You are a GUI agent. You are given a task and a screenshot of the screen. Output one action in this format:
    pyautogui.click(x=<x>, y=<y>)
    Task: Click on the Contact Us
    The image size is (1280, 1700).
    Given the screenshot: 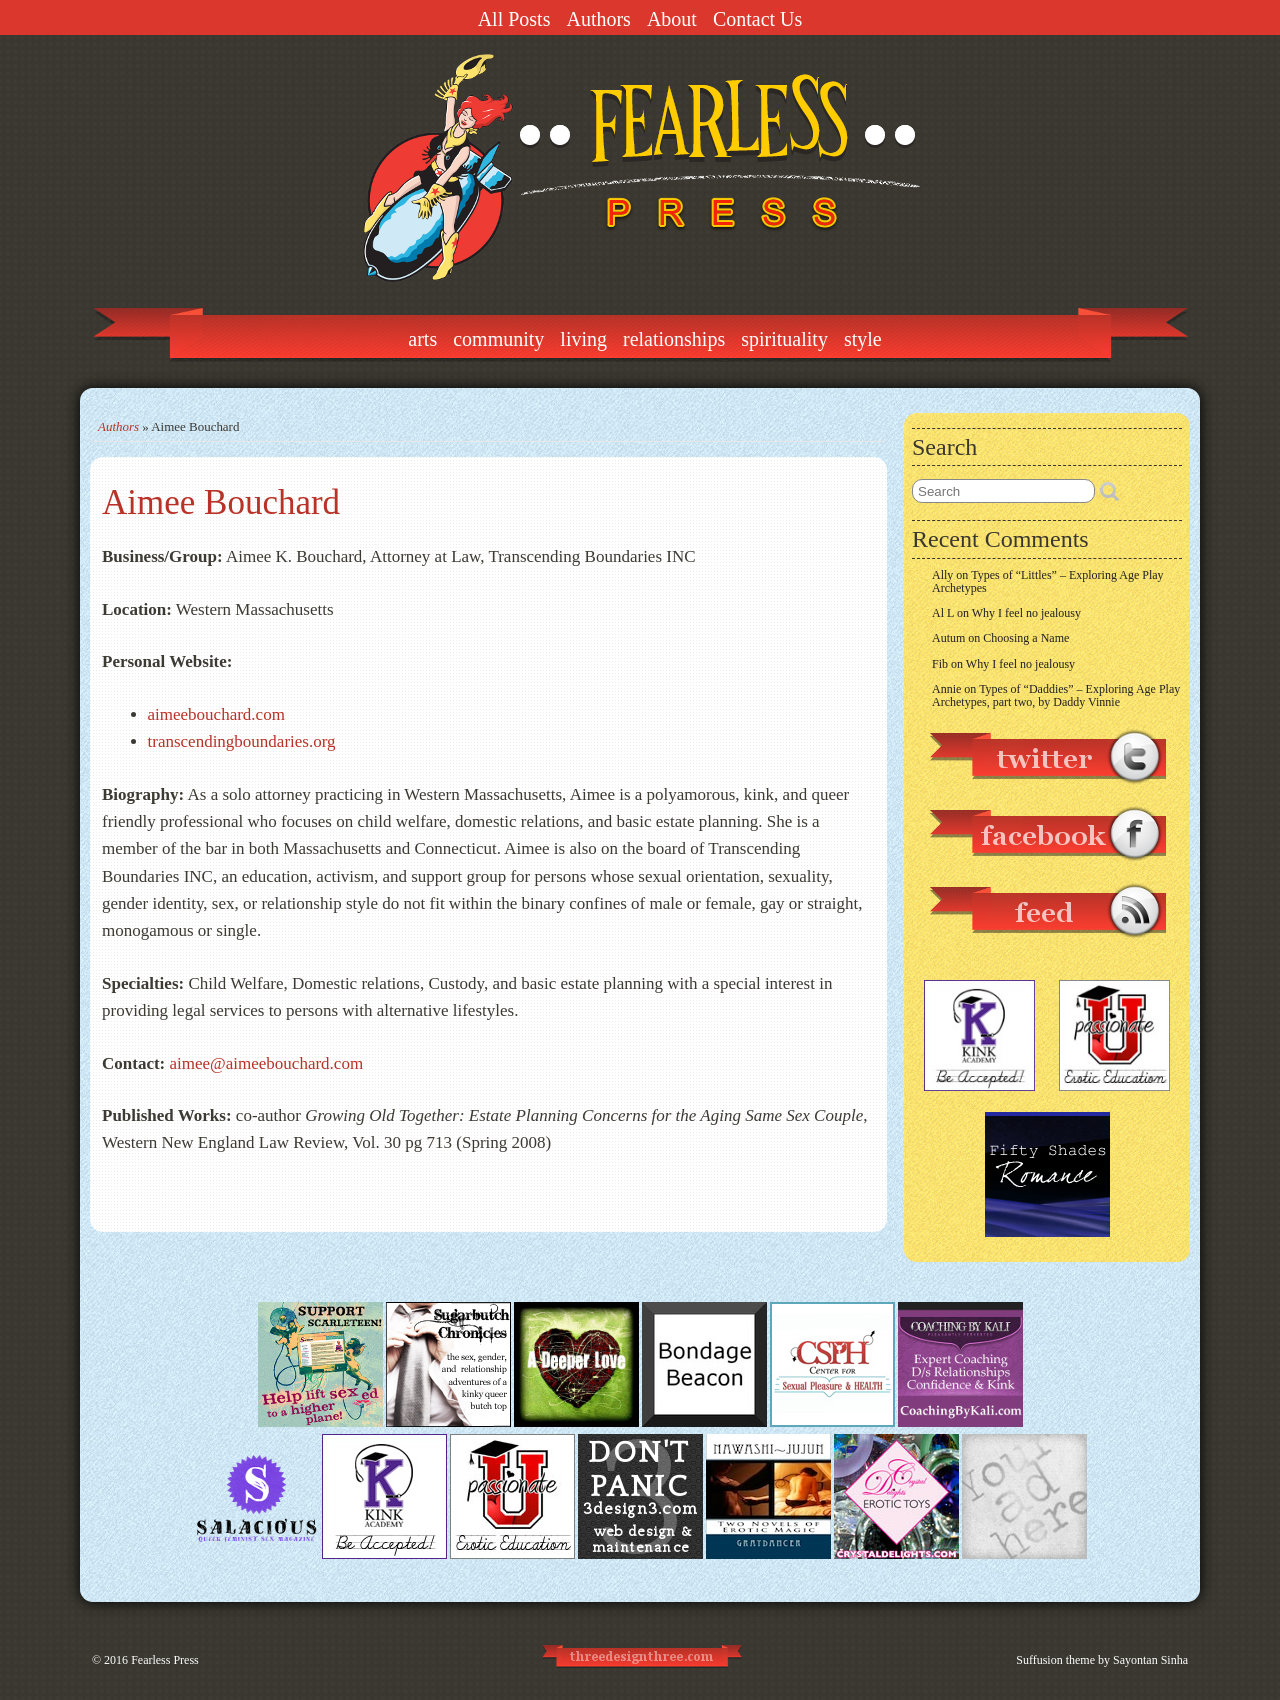 What is the action you would take?
    pyautogui.click(x=757, y=19)
    